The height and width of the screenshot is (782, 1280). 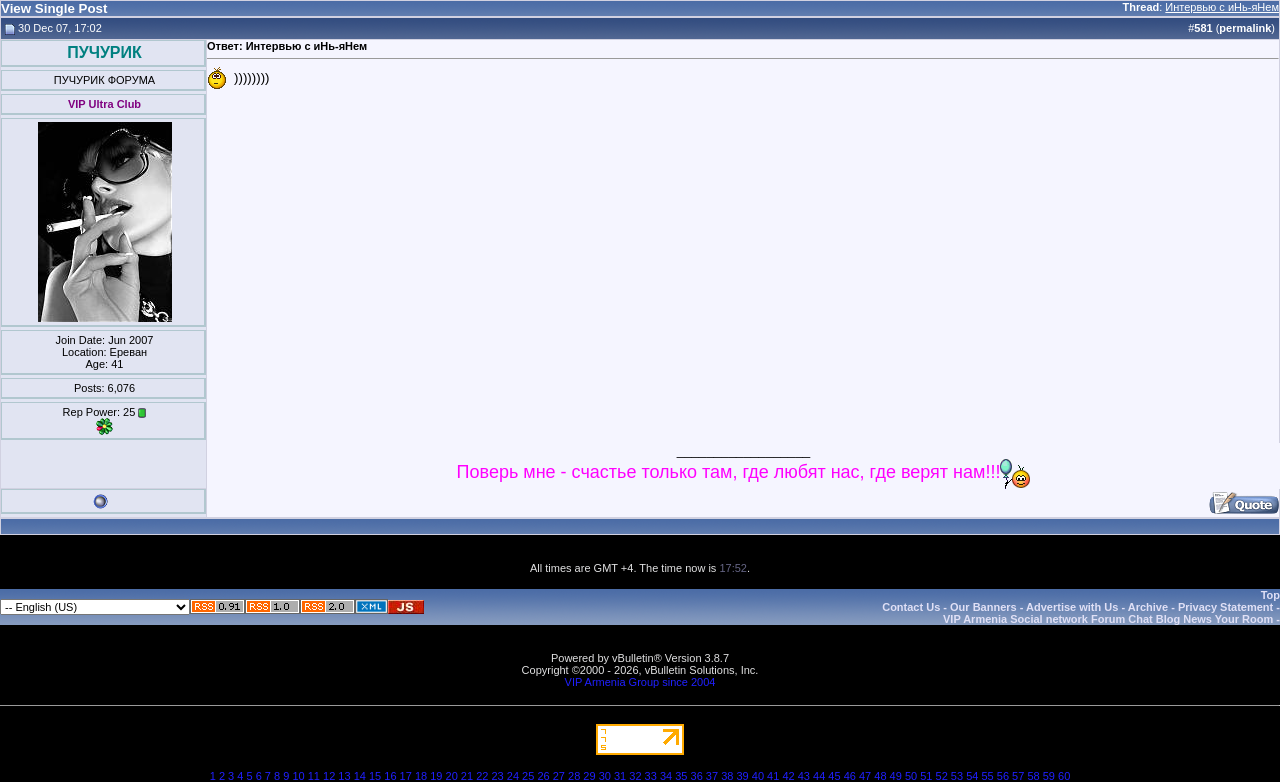 What do you see at coordinates (819, 776) in the screenshot?
I see `44` at bounding box center [819, 776].